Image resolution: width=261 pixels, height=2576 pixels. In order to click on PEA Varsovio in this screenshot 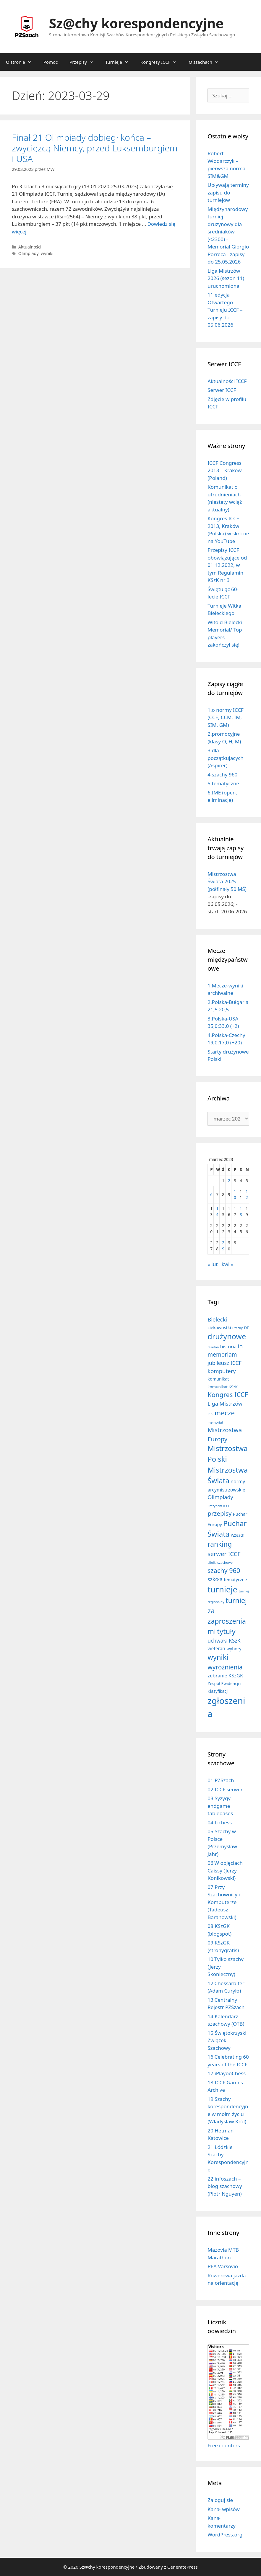, I will do `click(222, 2266)`.